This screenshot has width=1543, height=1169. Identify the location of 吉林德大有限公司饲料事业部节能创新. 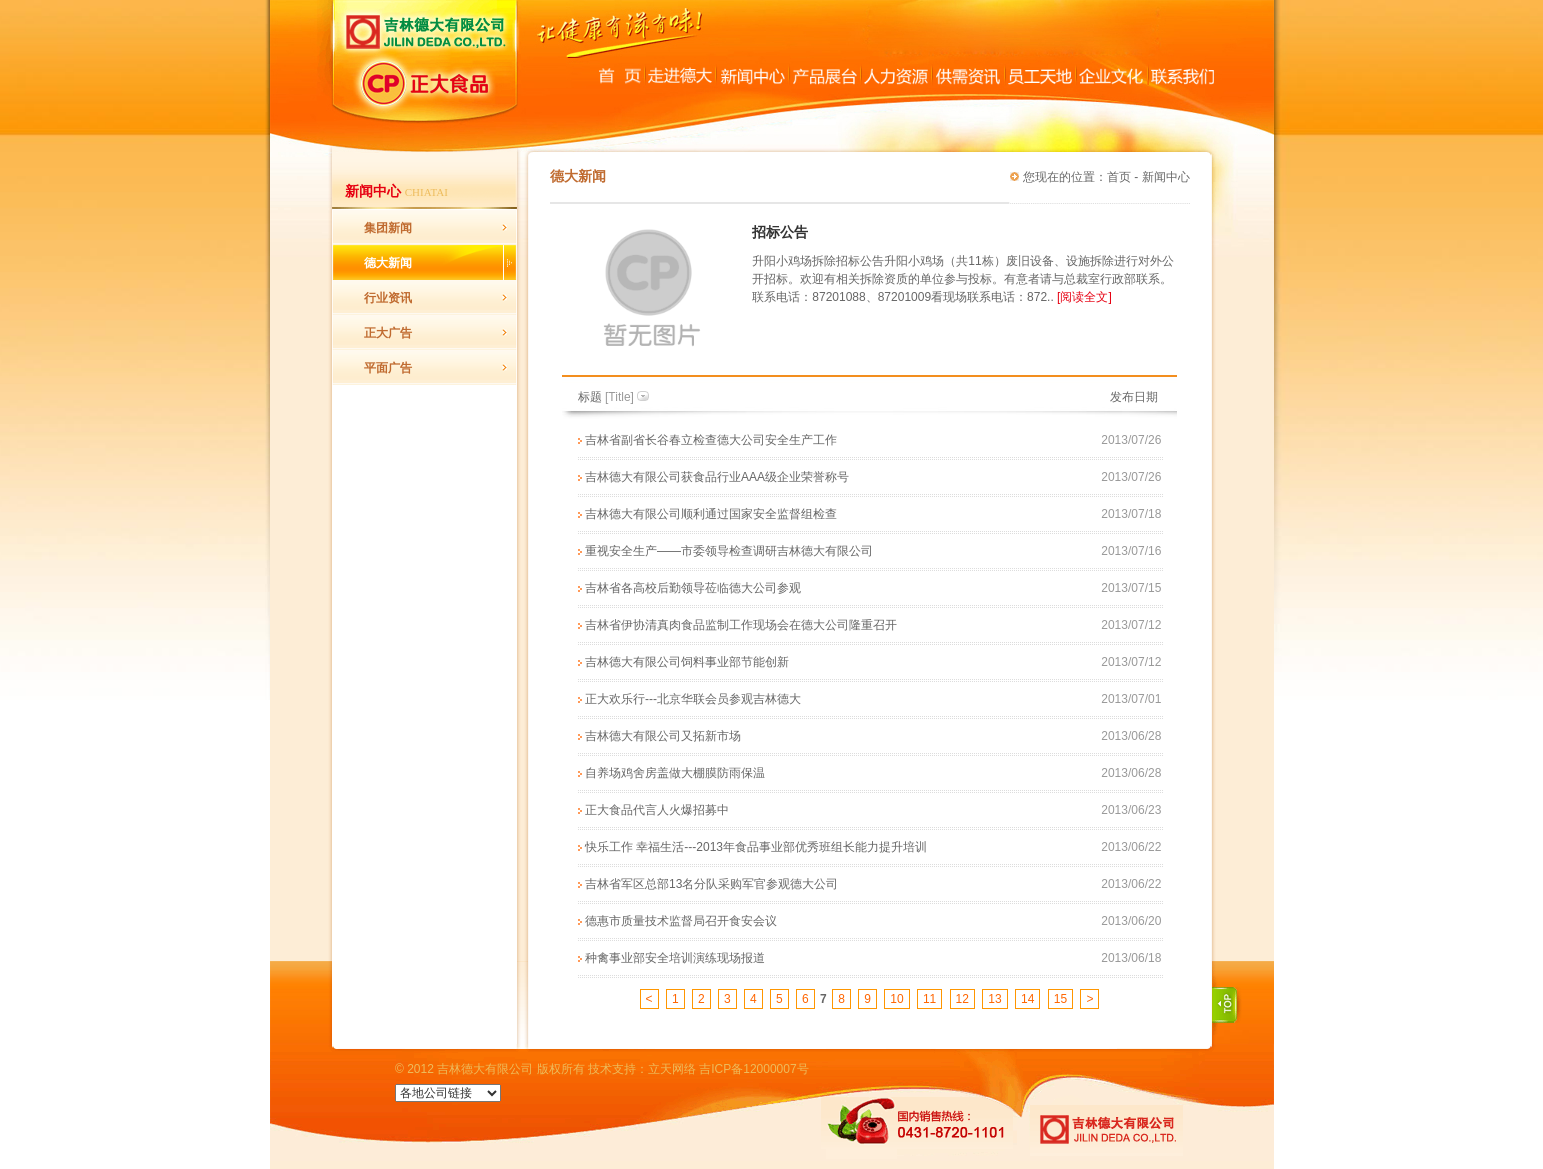
(687, 662).